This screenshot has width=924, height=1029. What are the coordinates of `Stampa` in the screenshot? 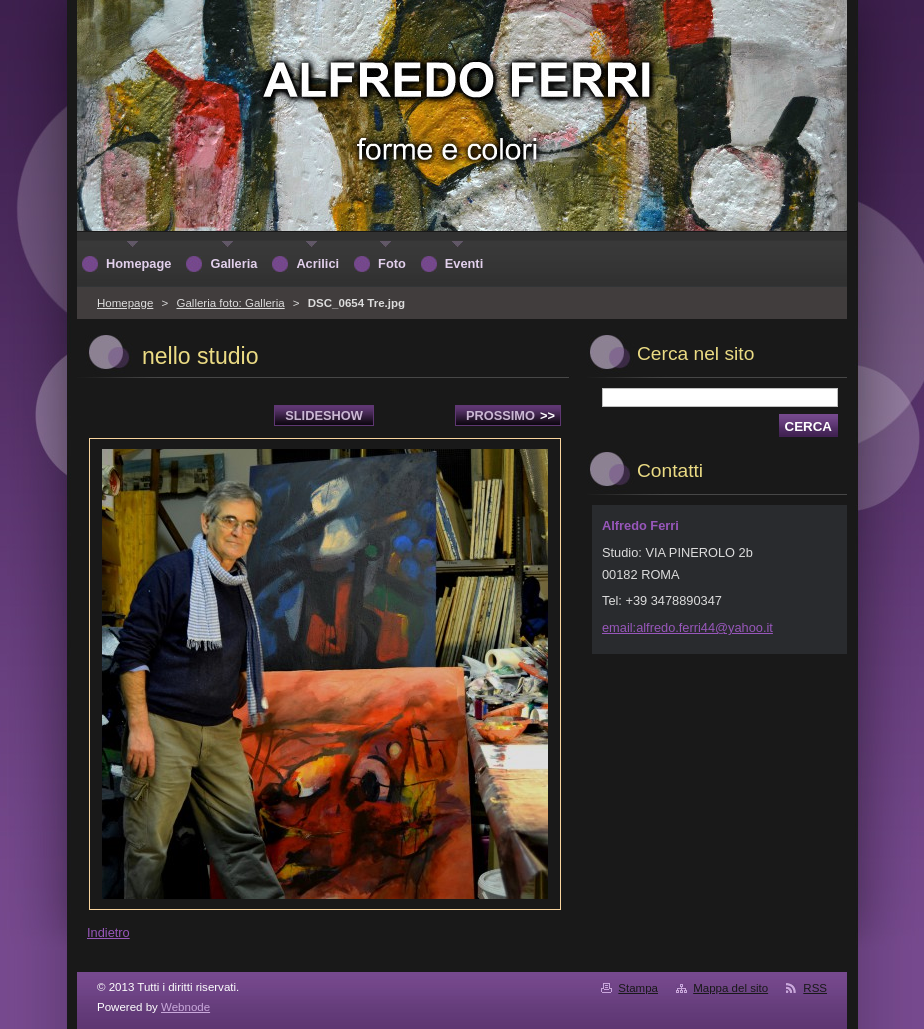 It's located at (638, 988).